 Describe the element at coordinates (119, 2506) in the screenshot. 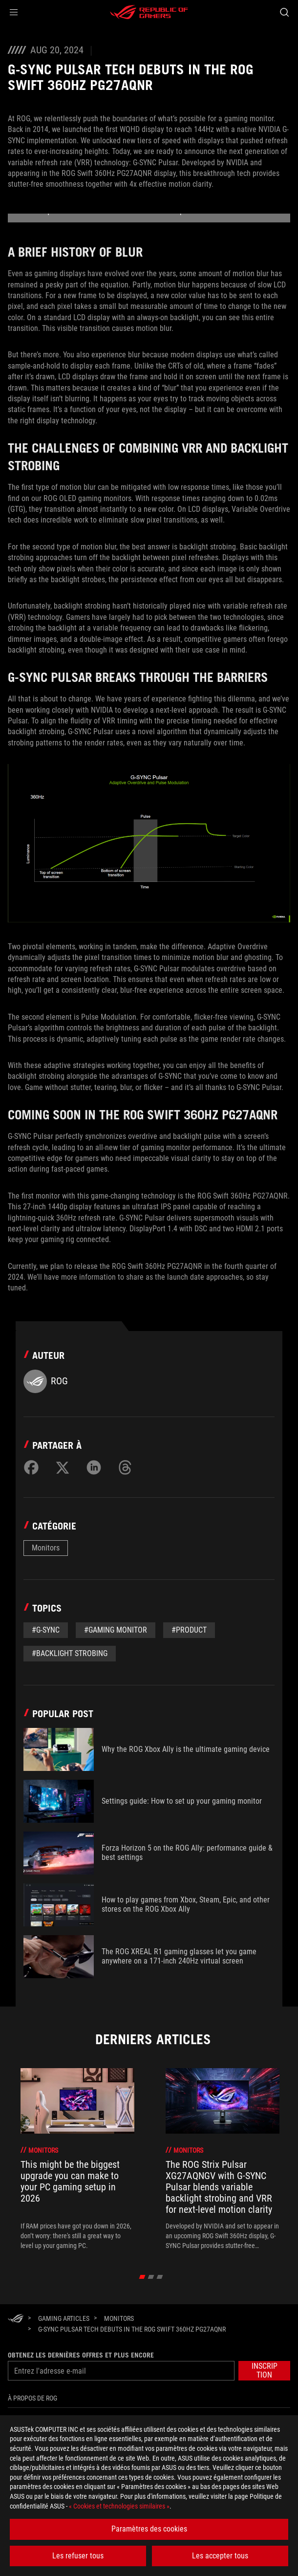

I see `« Cookies et technologies similaires »` at that location.